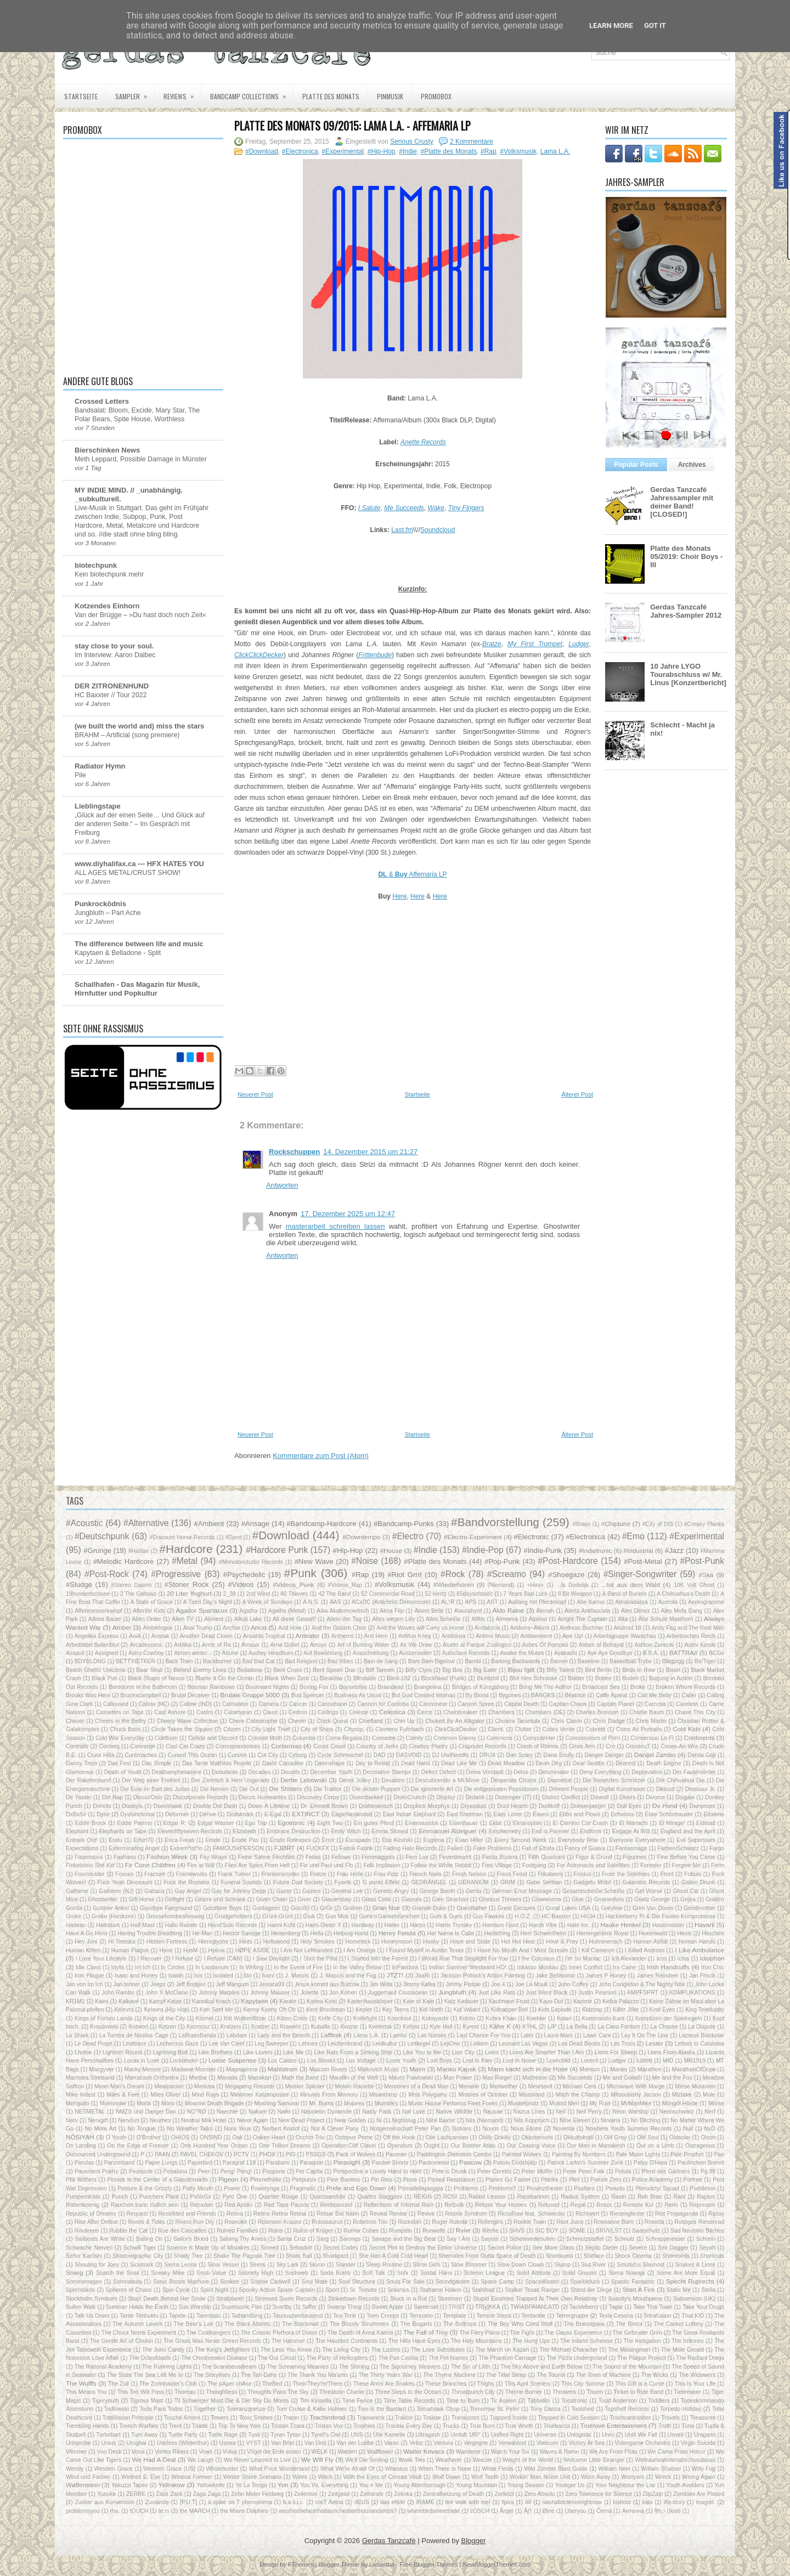 Image resolution: width=790 pixels, height=2576 pixels. Describe the element at coordinates (179, 1661) in the screenshot. I see `Back Then` at that location.